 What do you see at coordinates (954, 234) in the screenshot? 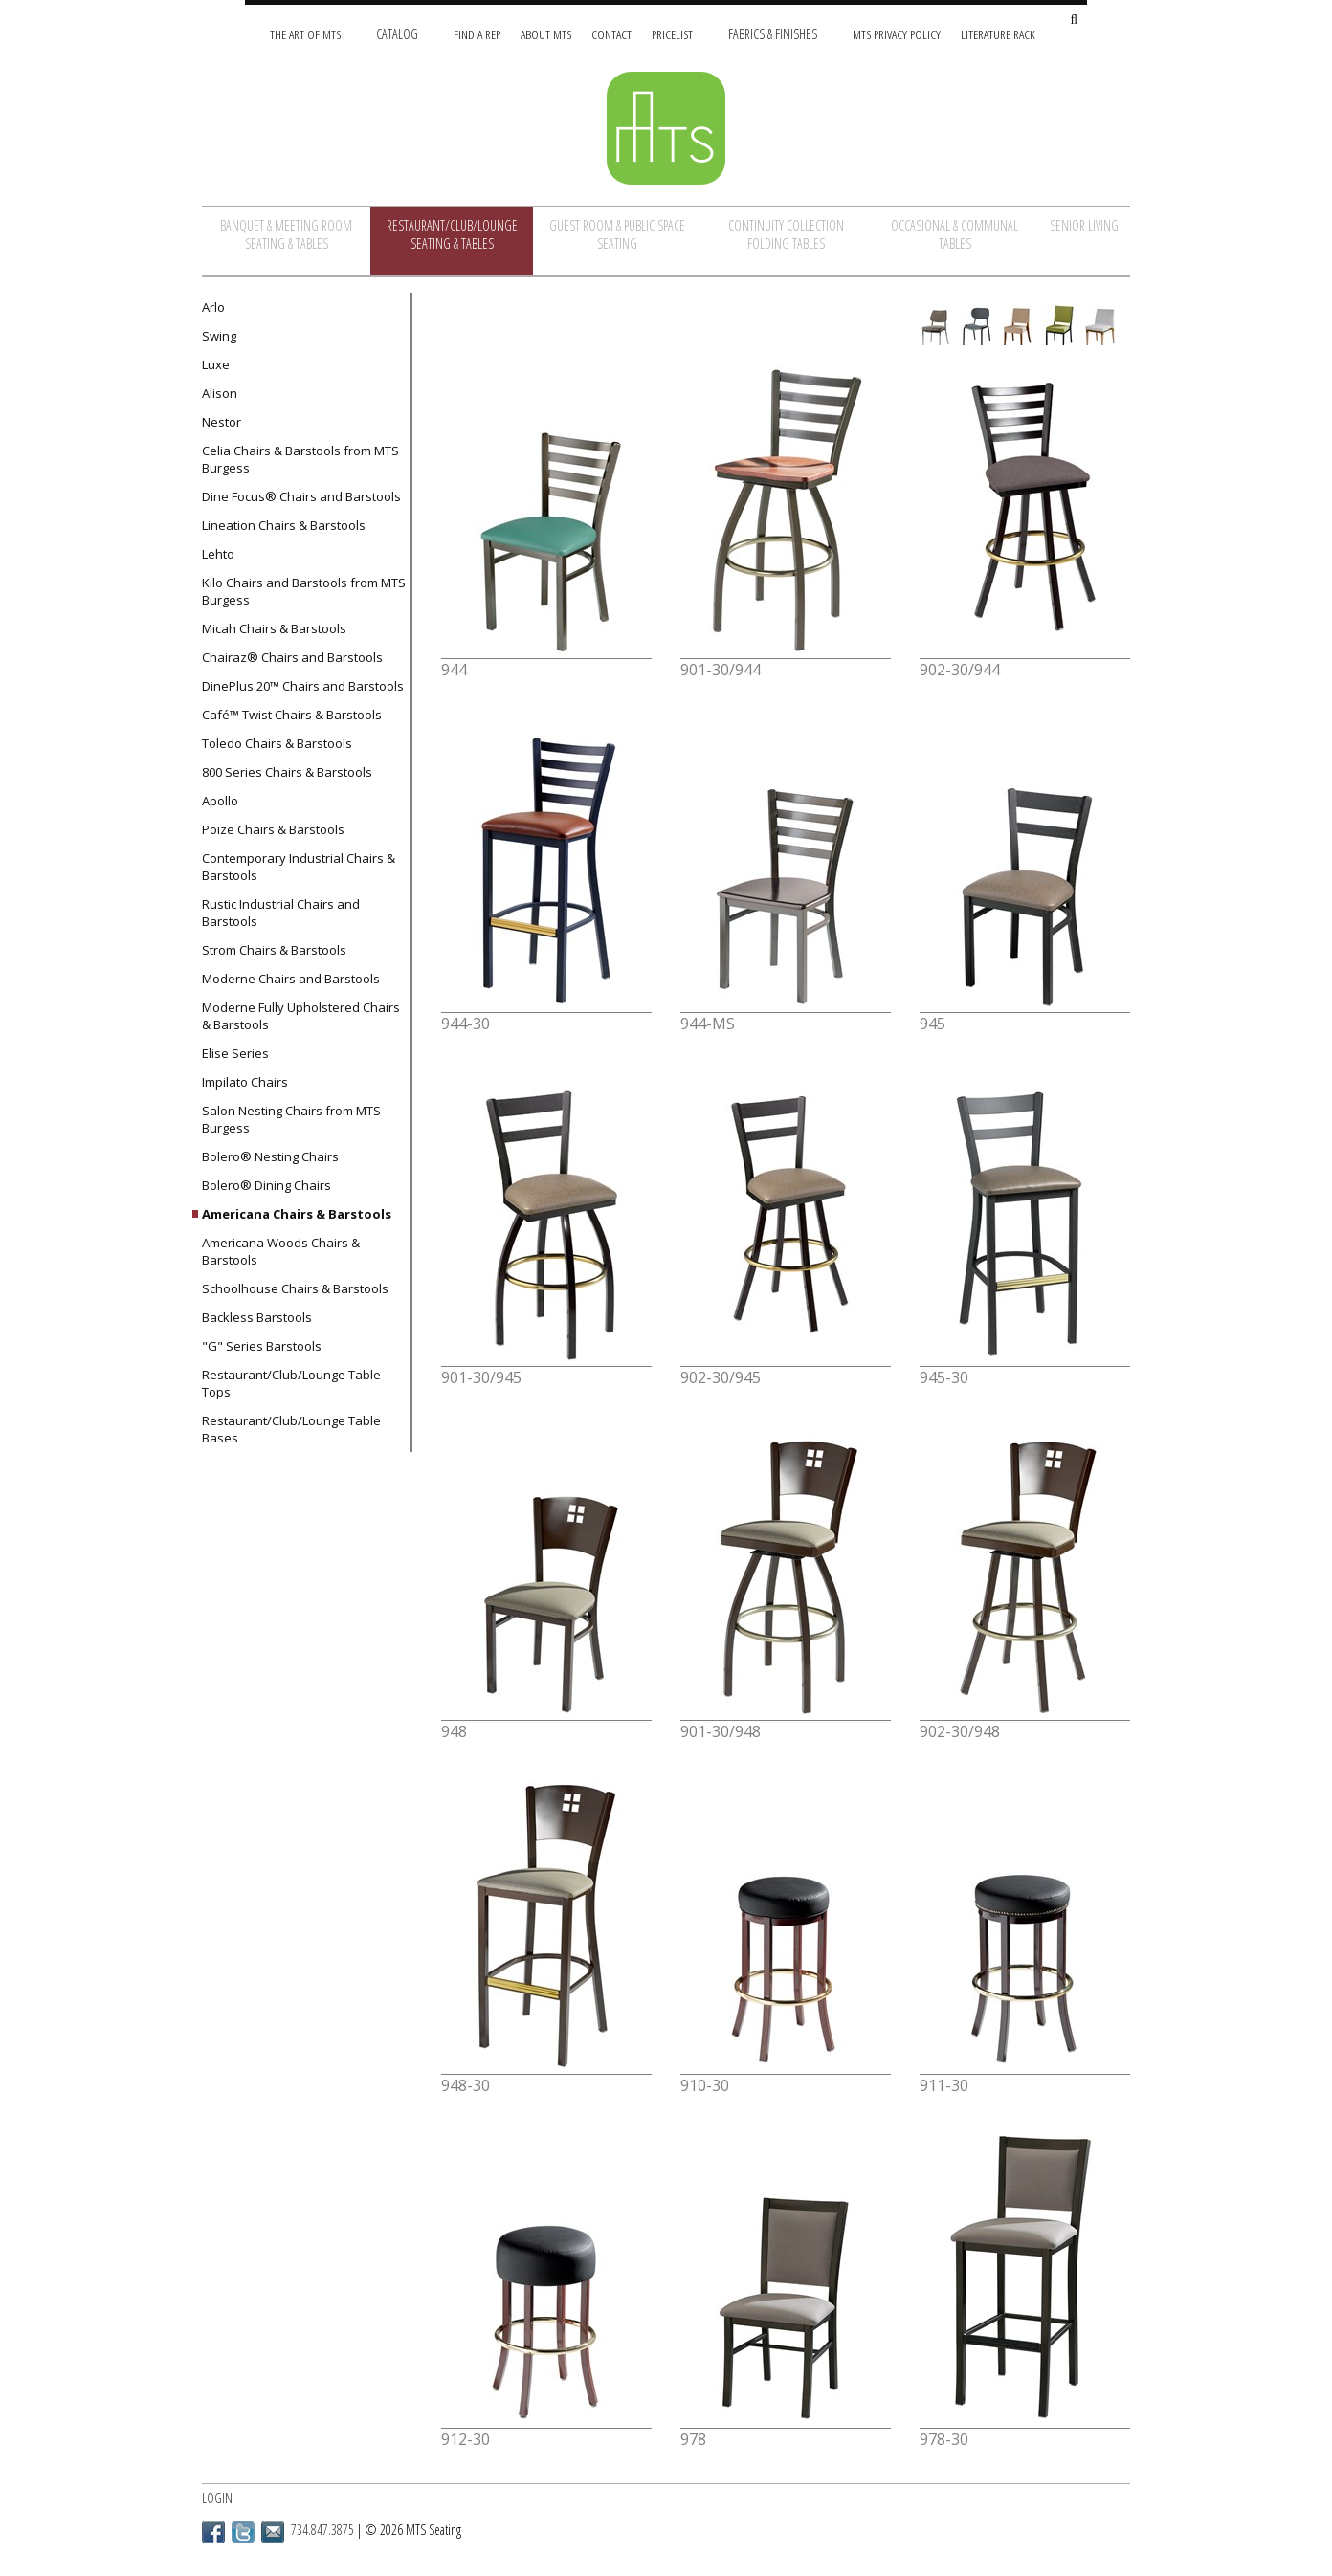
I see `Occasional & Communal Tables` at bounding box center [954, 234].